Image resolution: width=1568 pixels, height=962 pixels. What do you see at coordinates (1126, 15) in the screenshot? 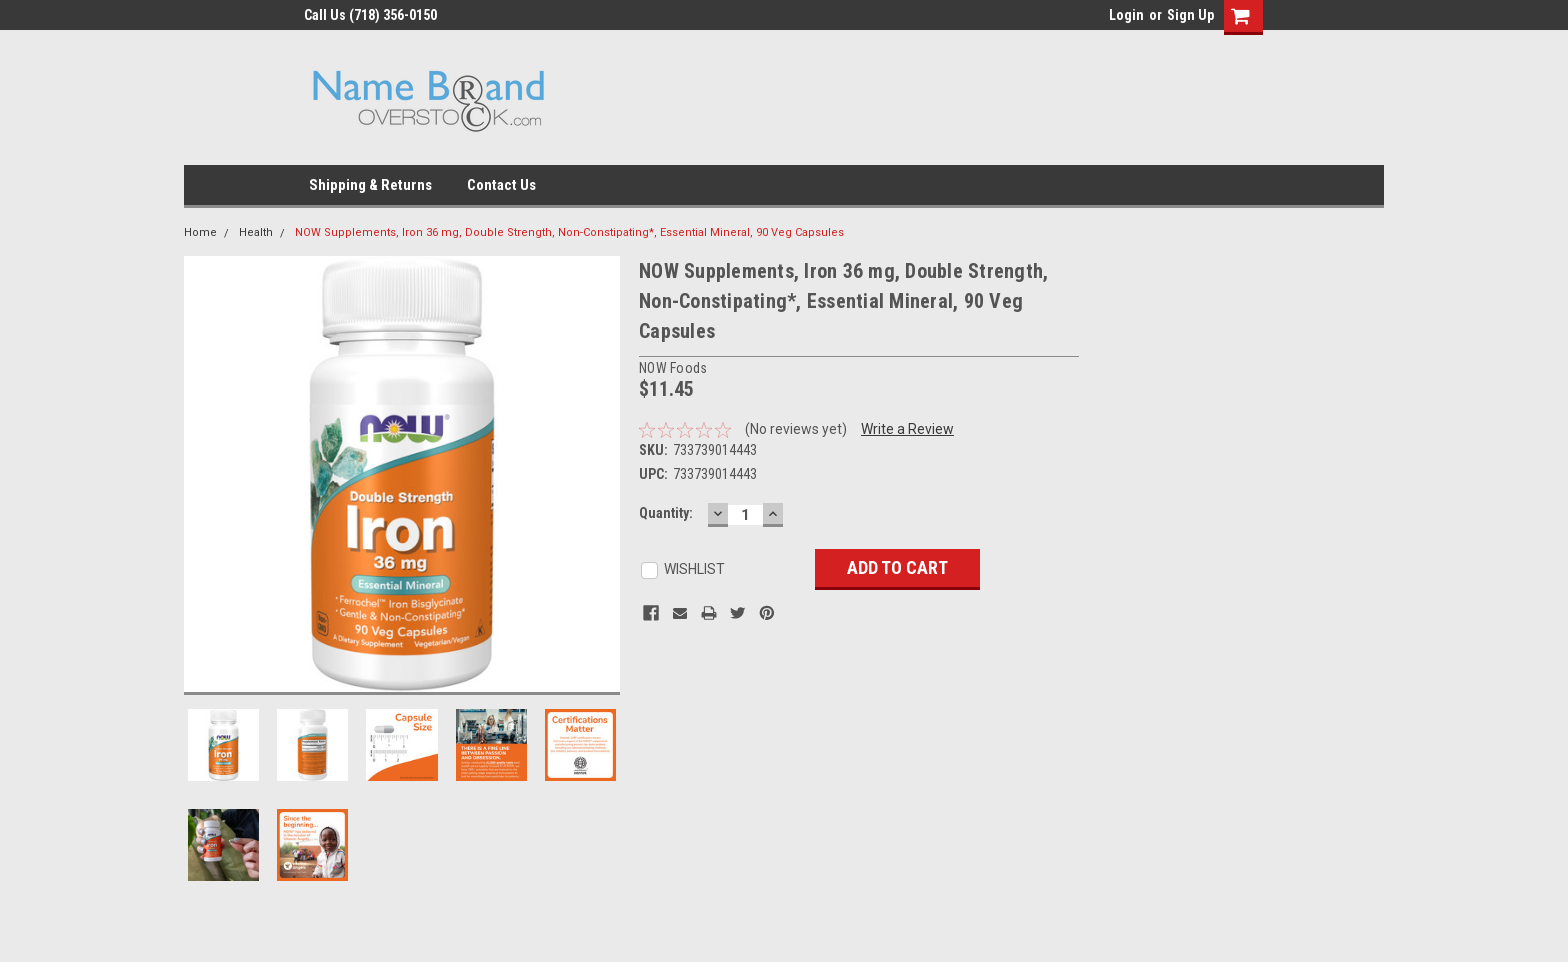
I see `Login` at bounding box center [1126, 15].